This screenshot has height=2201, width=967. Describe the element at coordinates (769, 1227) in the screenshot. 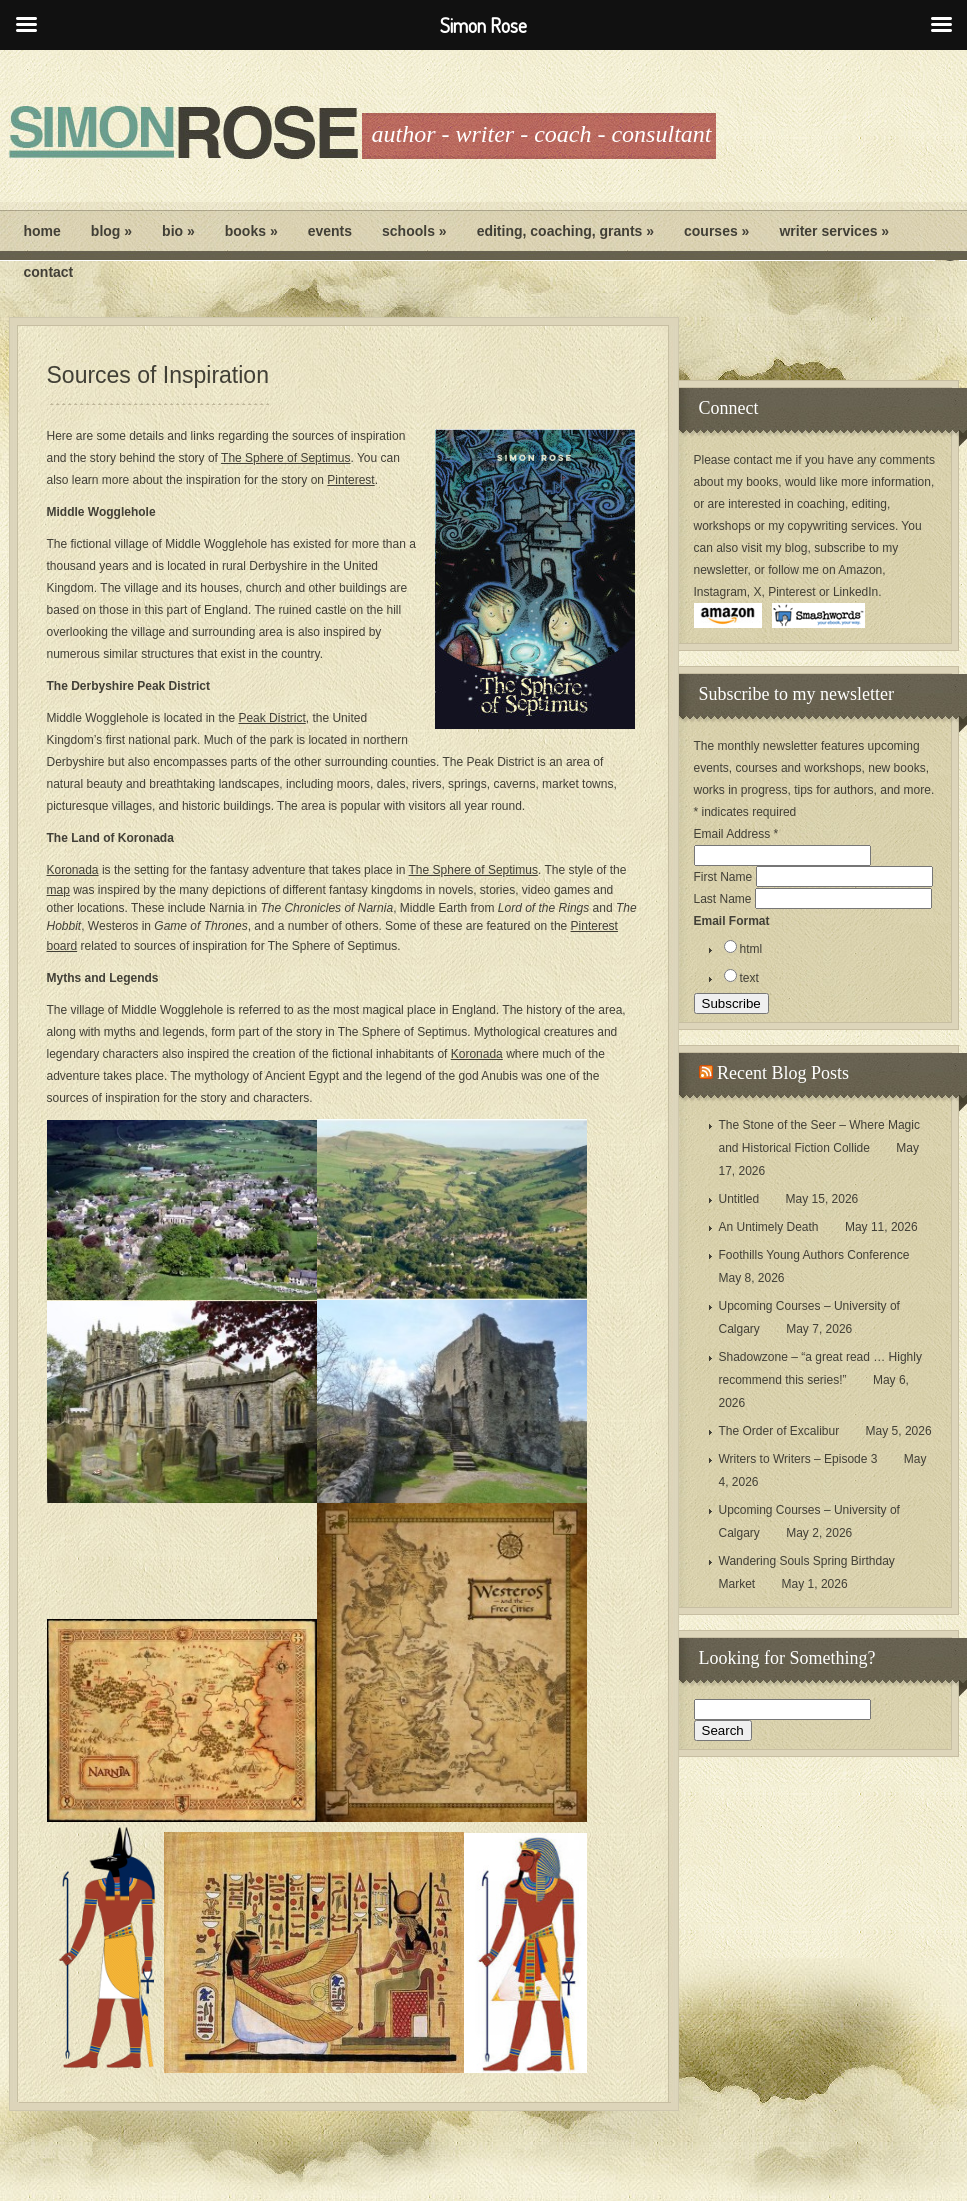

I see `An Untimely Death` at that location.